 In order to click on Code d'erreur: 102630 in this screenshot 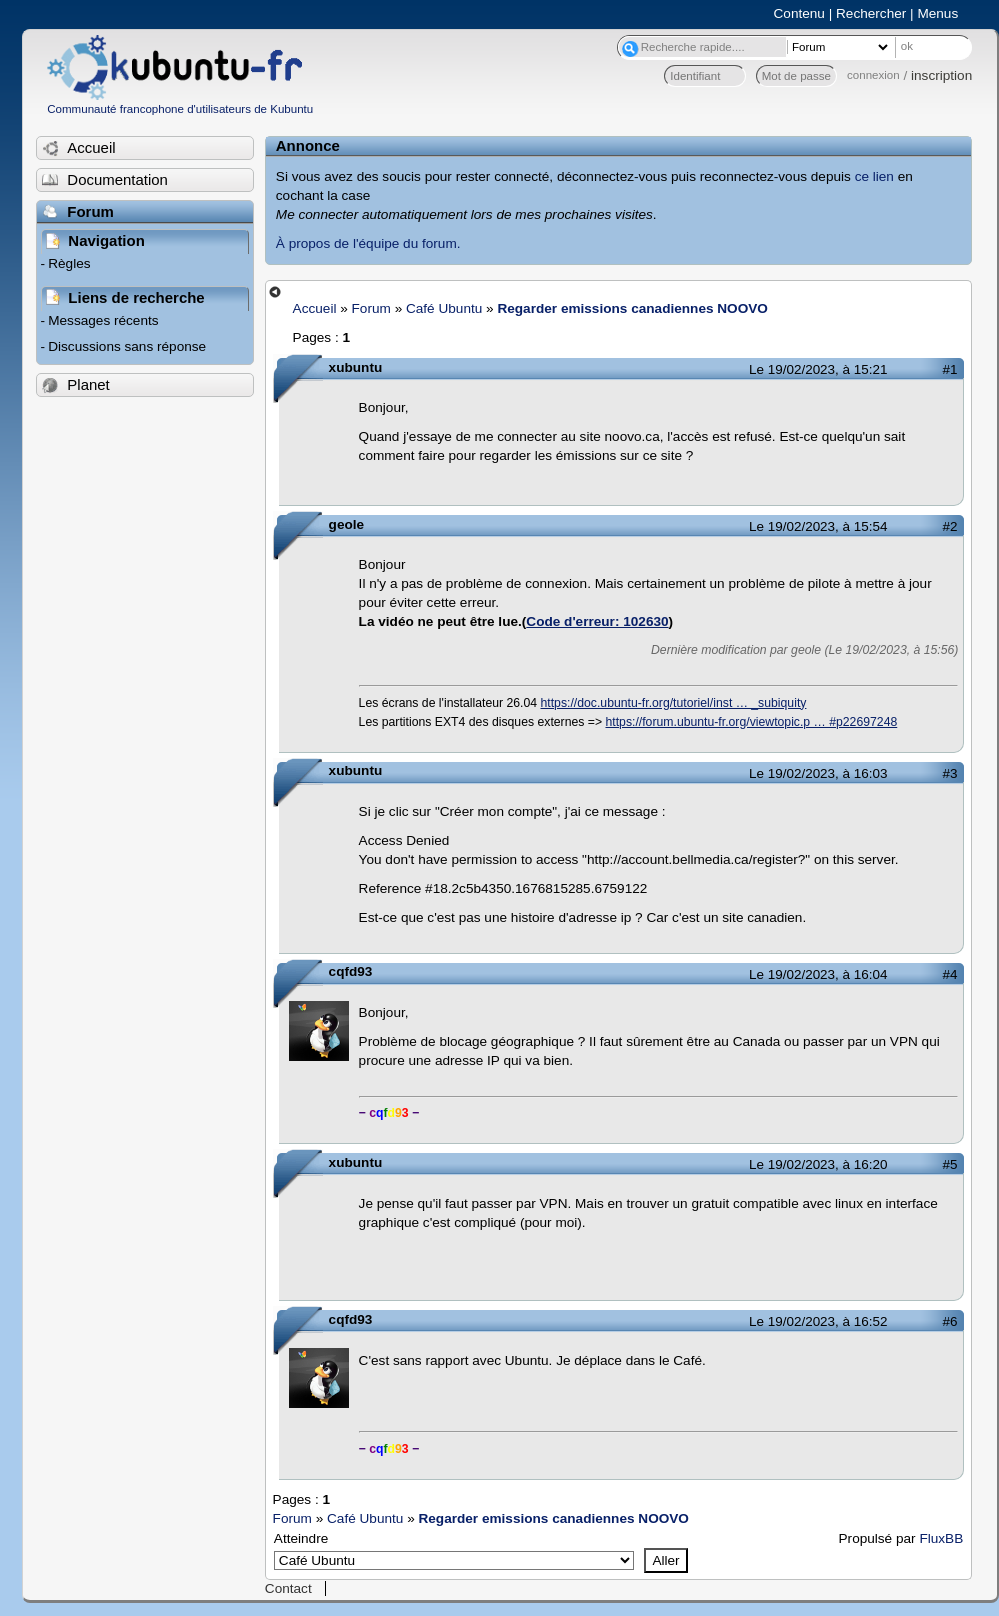, I will do `click(597, 621)`.